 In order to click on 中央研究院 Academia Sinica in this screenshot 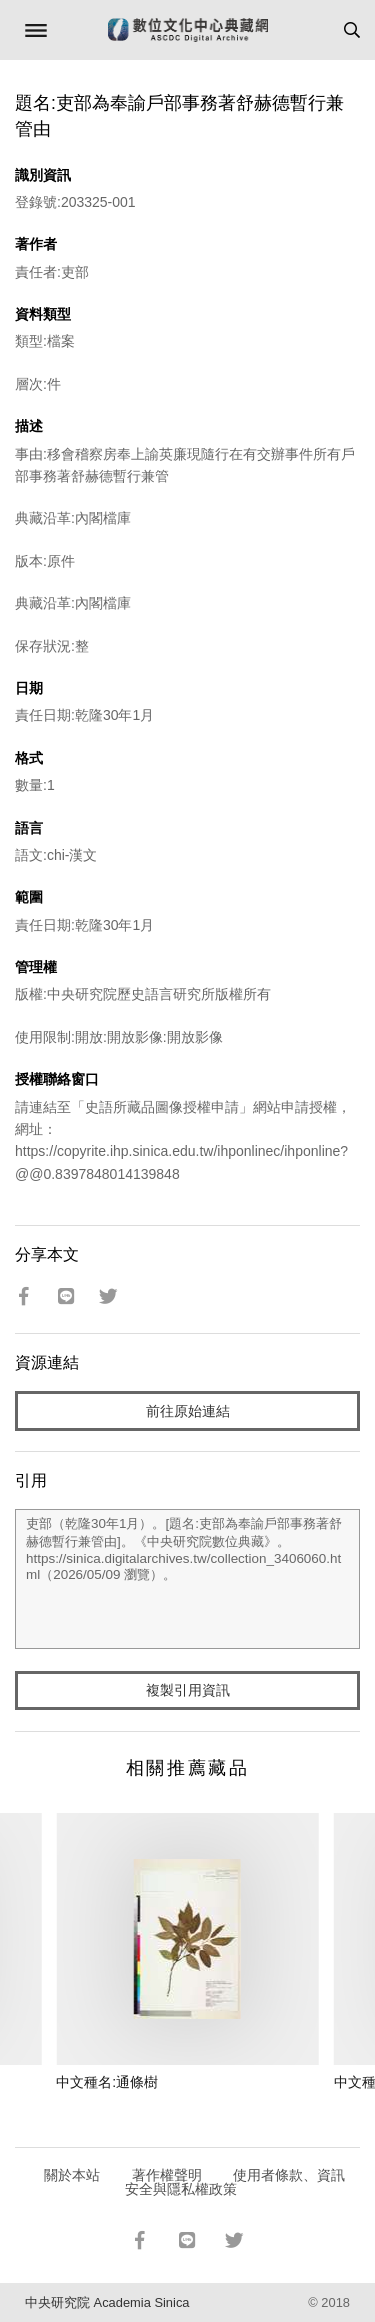, I will do `click(107, 2302)`.